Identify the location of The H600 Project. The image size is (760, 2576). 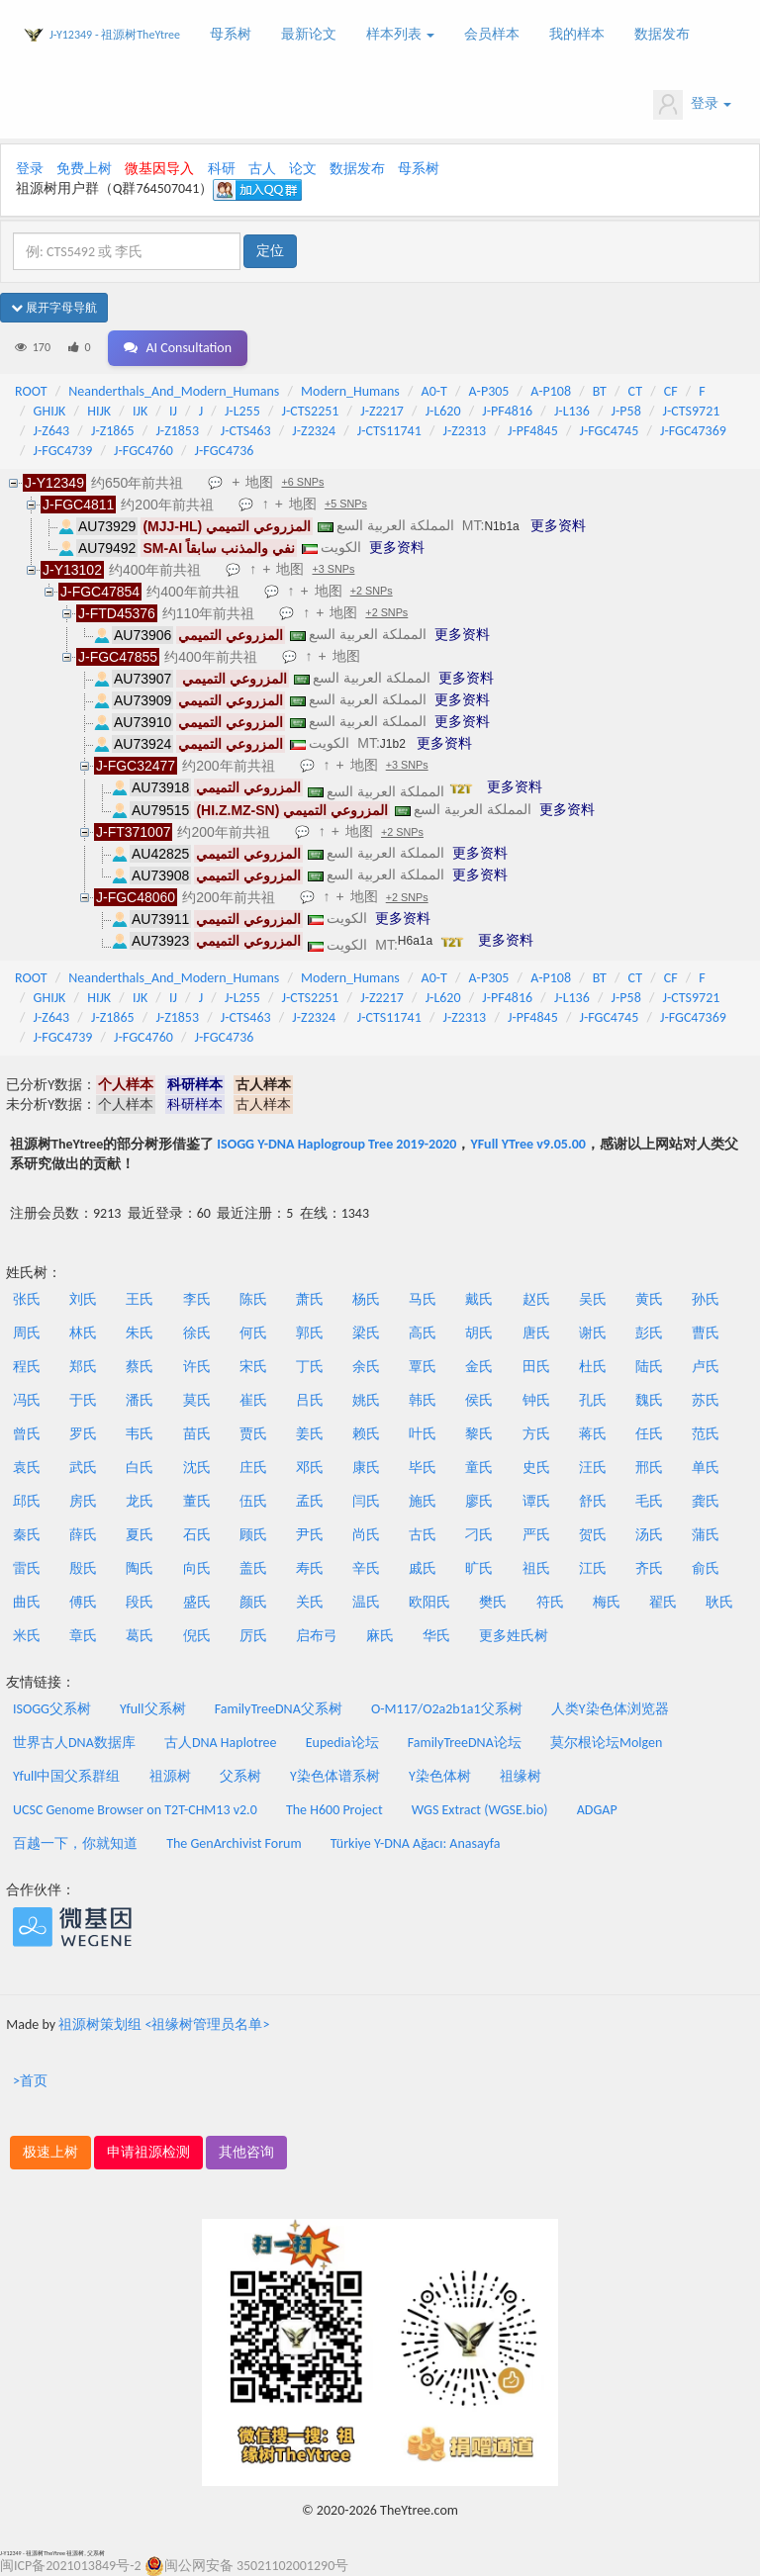
(334, 1809).